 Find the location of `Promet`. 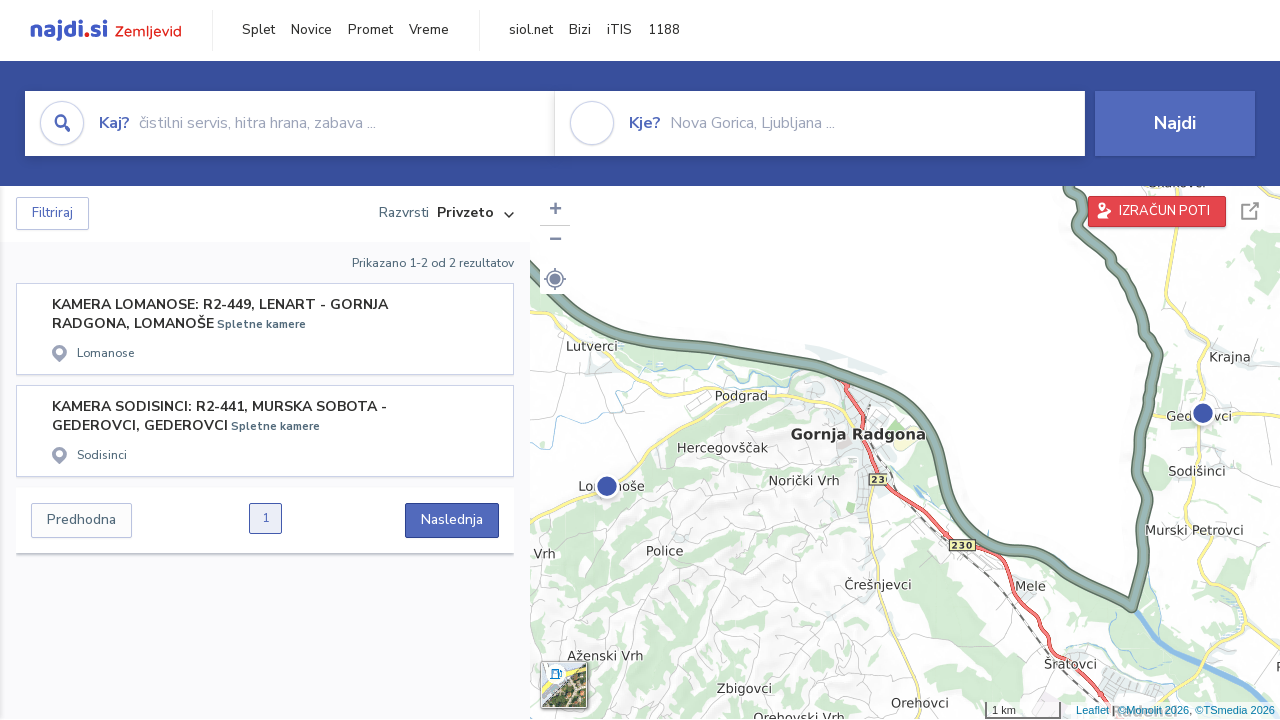

Promet is located at coordinates (370, 30).